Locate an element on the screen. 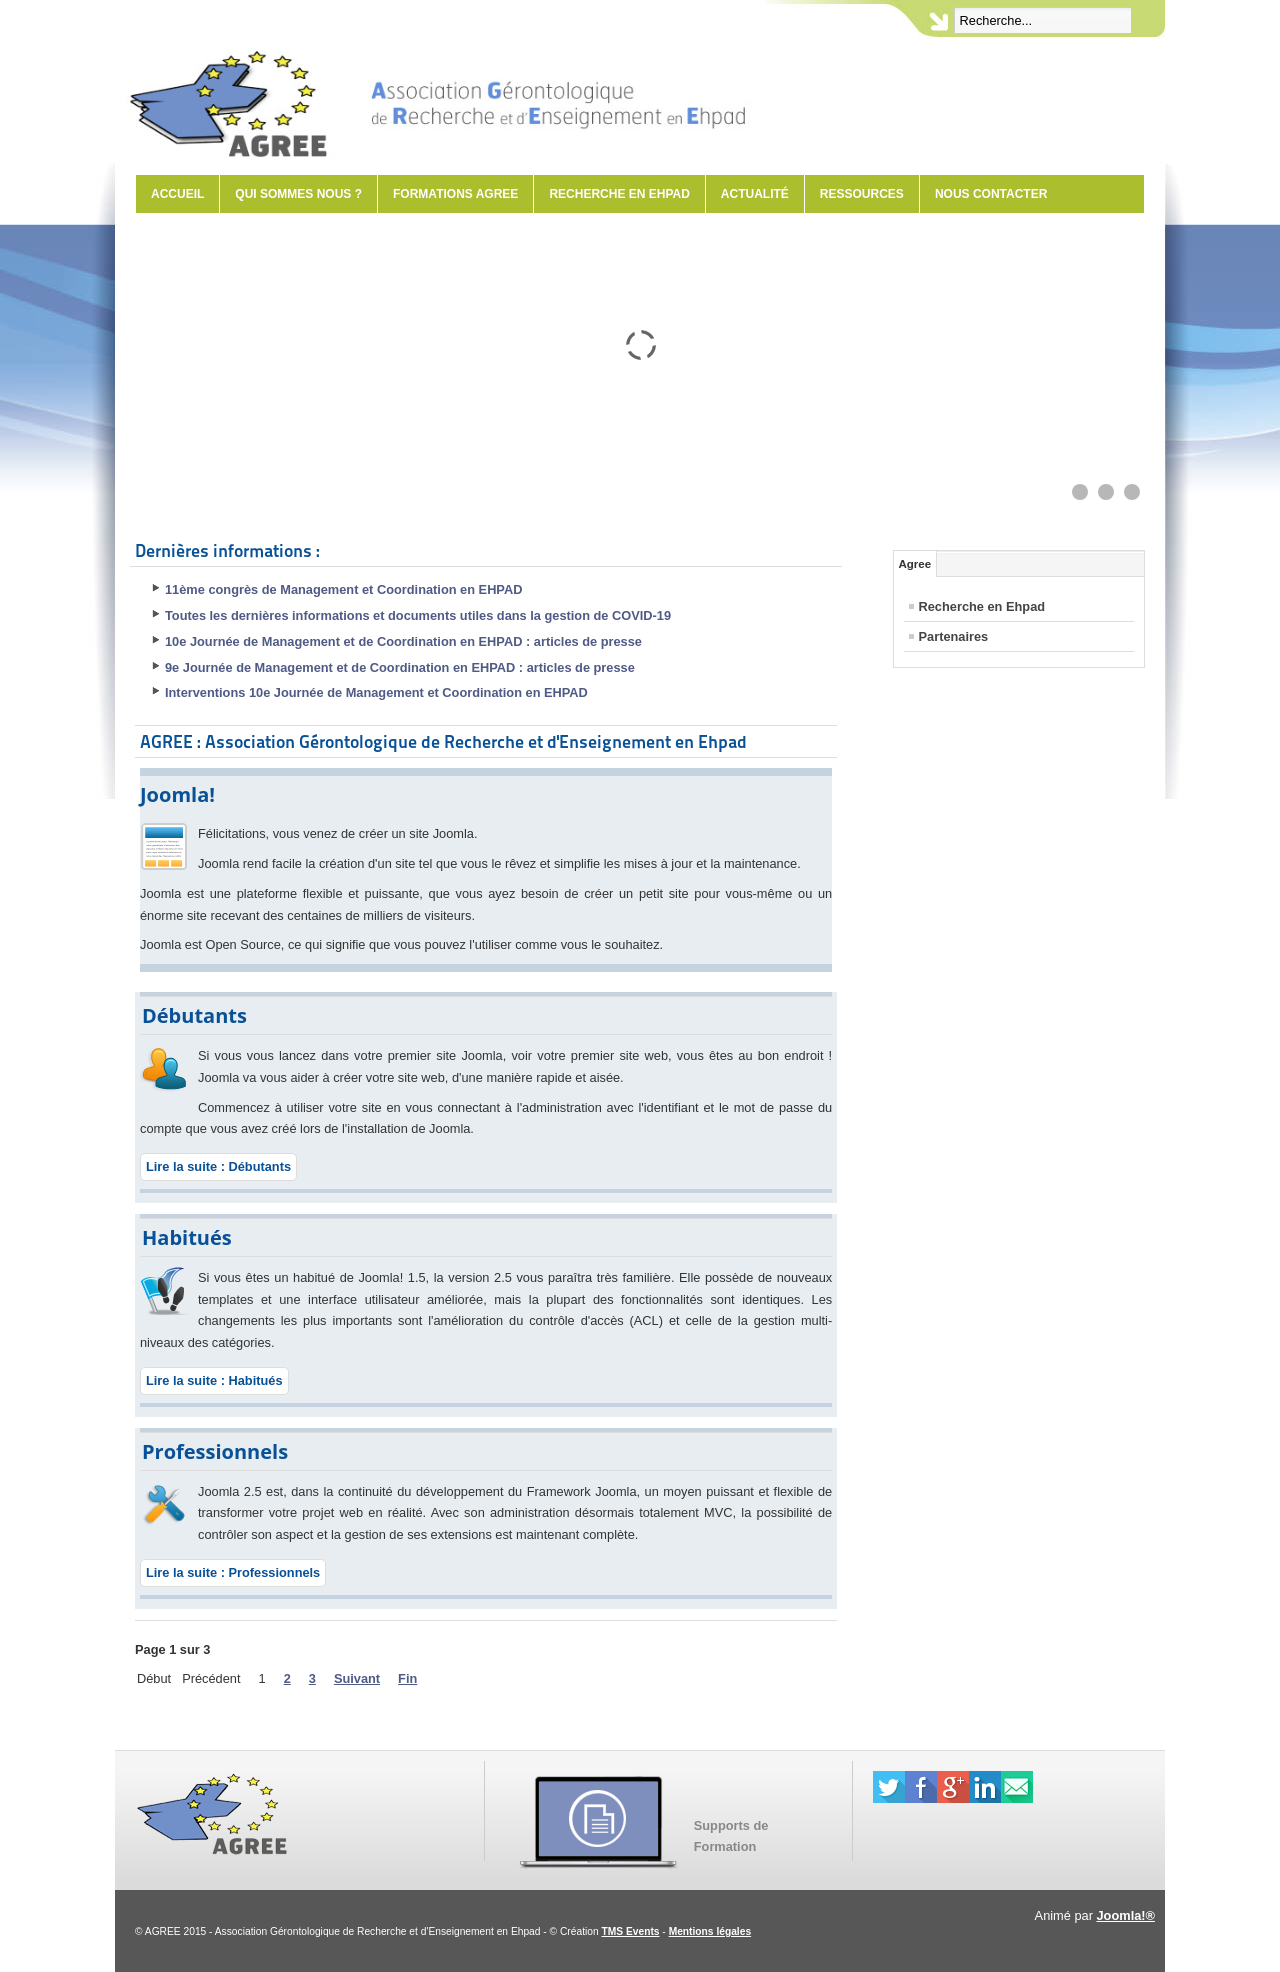 Image resolution: width=1280 pixels, height=1972 pixels. Fin is located at coordinates (407, 1678).